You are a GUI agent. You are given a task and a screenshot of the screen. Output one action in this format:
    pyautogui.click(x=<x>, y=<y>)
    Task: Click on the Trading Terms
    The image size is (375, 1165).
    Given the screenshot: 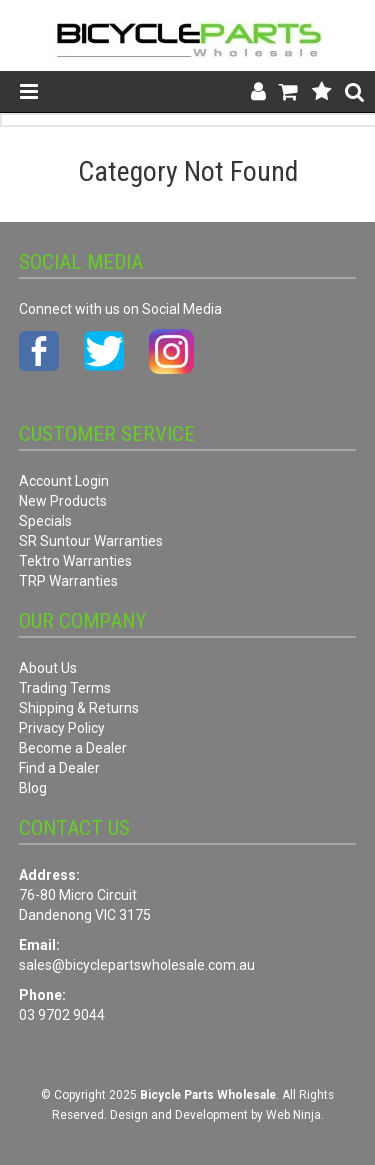 What is the action you would take?
    pyautogui.click(x=65, y=688)
    